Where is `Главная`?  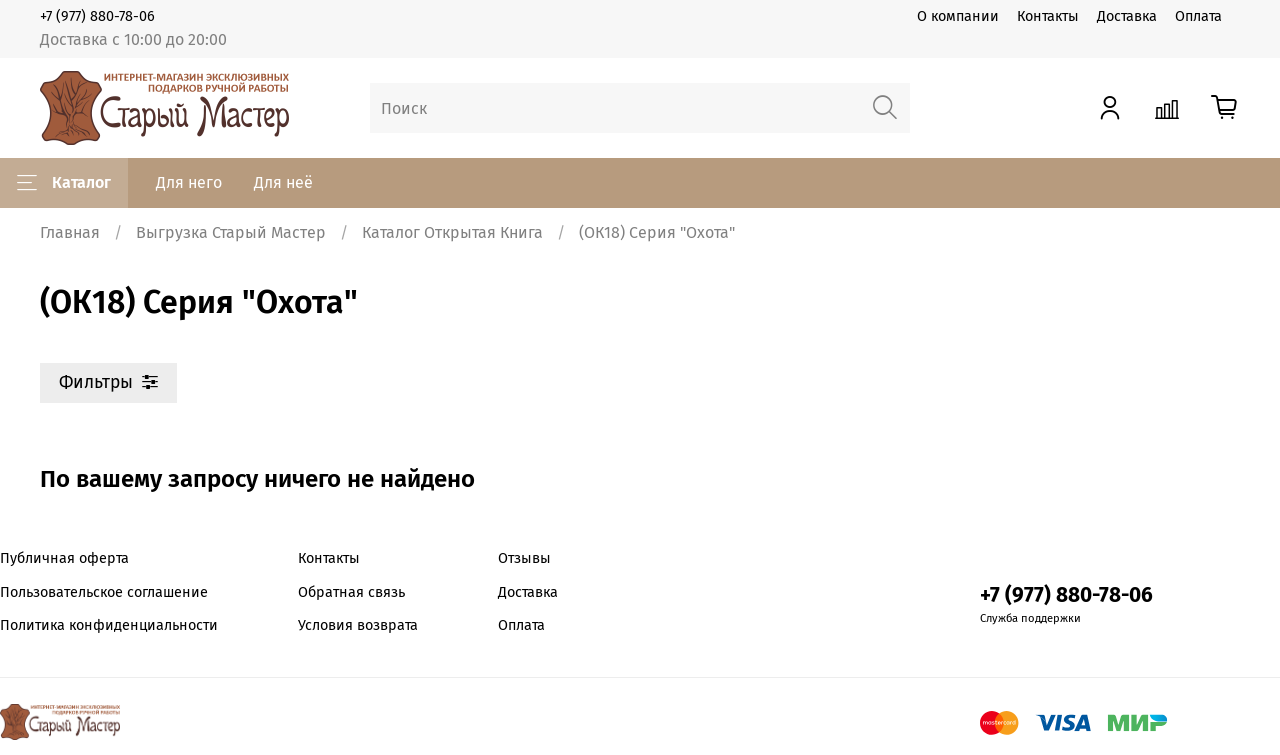
Главная is located at coordinates (70, 232).